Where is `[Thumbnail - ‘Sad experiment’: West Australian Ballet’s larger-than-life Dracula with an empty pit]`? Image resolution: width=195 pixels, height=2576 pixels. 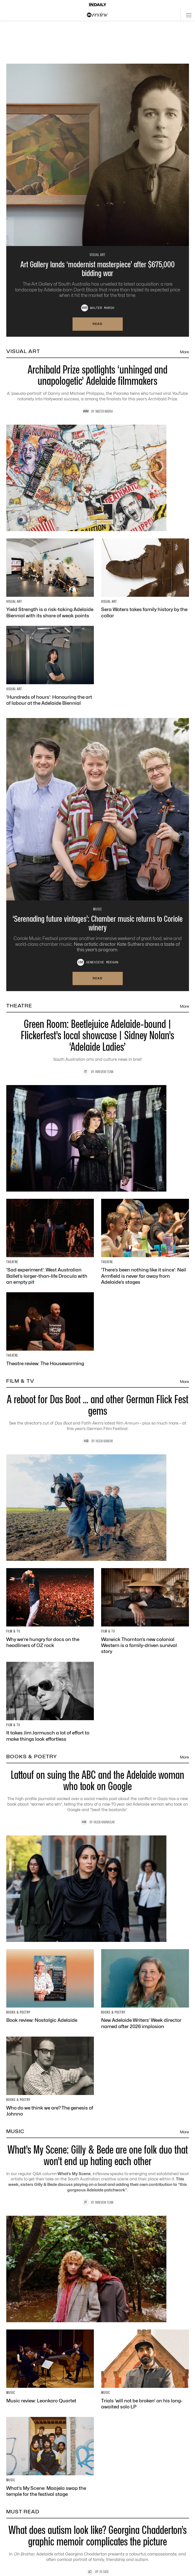 [Thumbnail - ‘Sad experiment’: West Australian Ballet’s larger-than-life Dracula with an empty pit] is located at coordinates (50, 1242).